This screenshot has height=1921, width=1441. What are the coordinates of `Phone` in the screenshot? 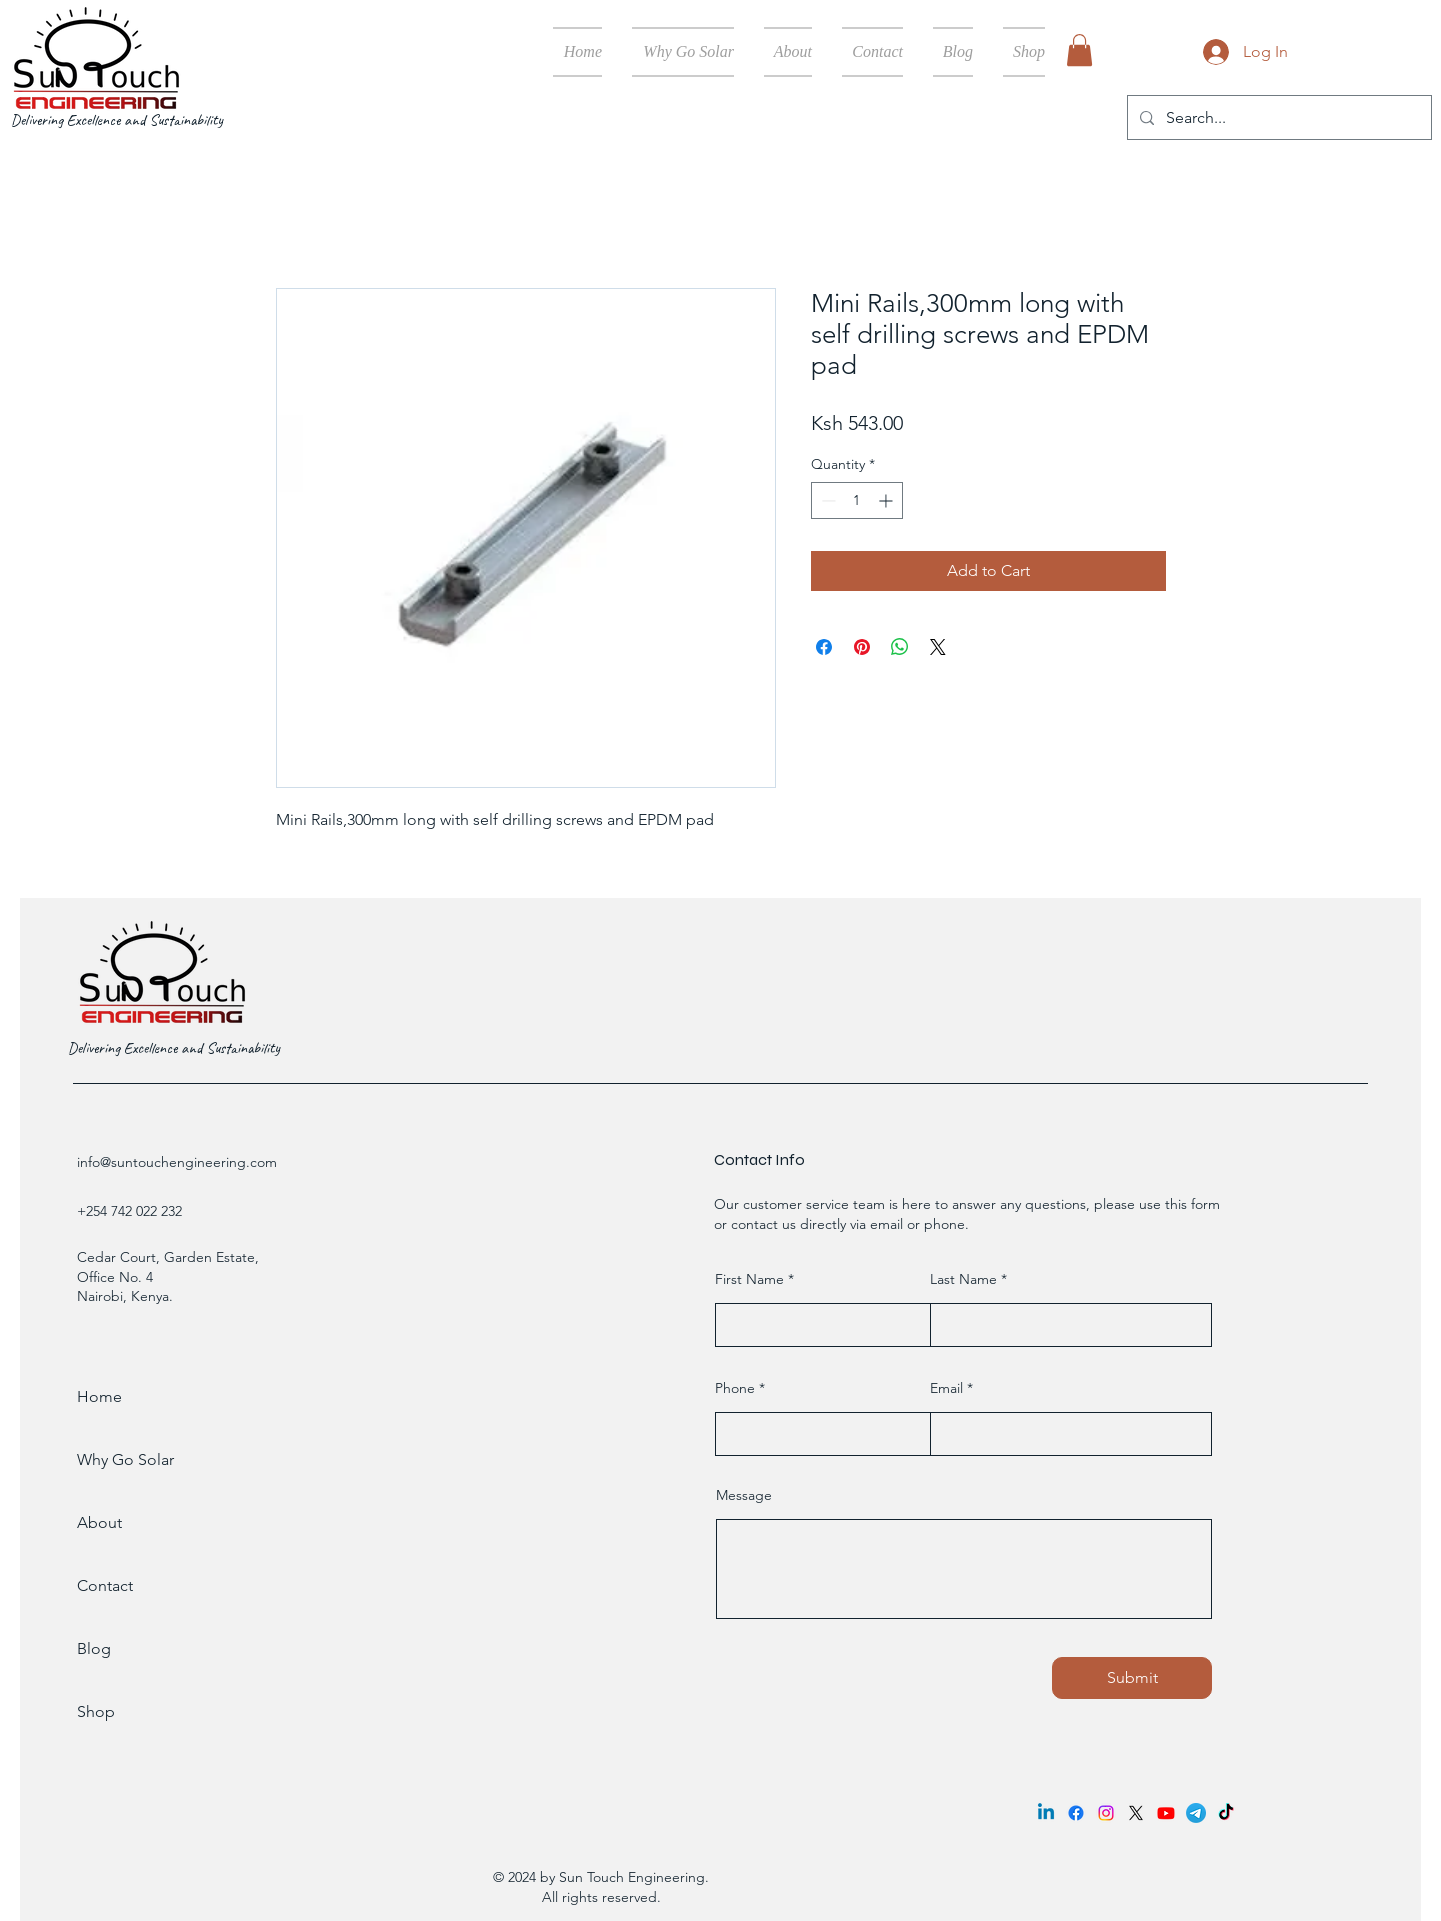 It's located at (735, 1388).